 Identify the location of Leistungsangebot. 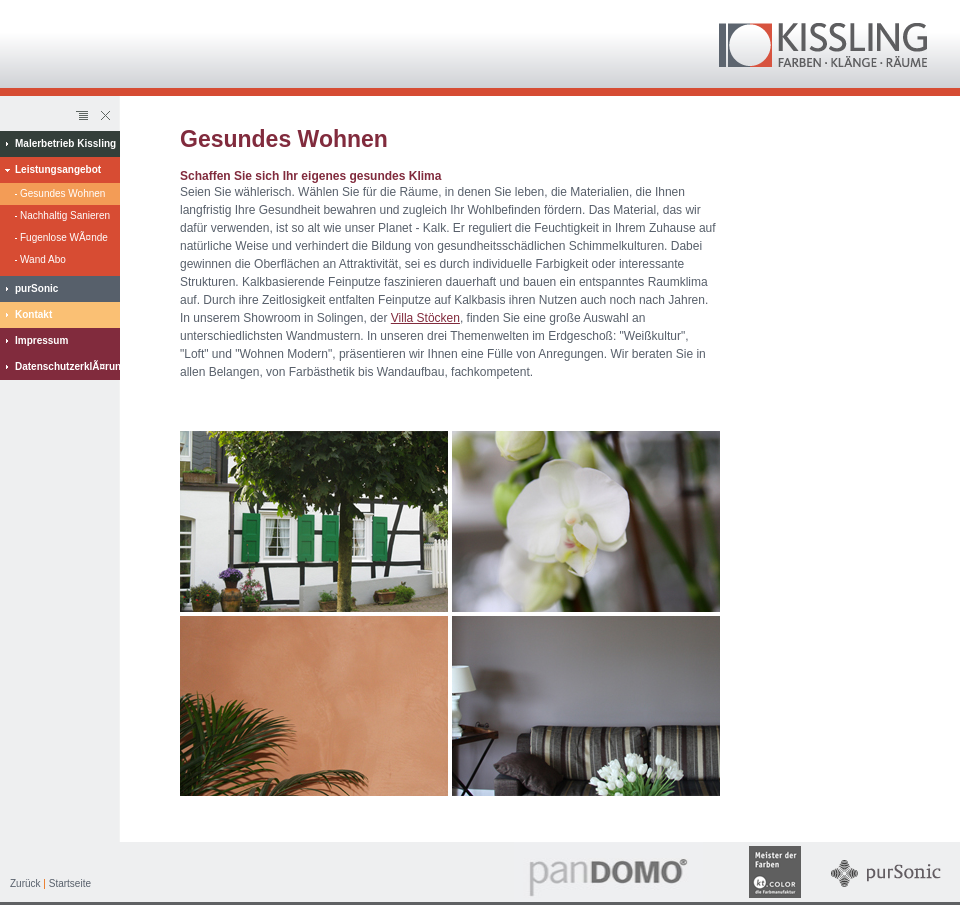
(58, 169).